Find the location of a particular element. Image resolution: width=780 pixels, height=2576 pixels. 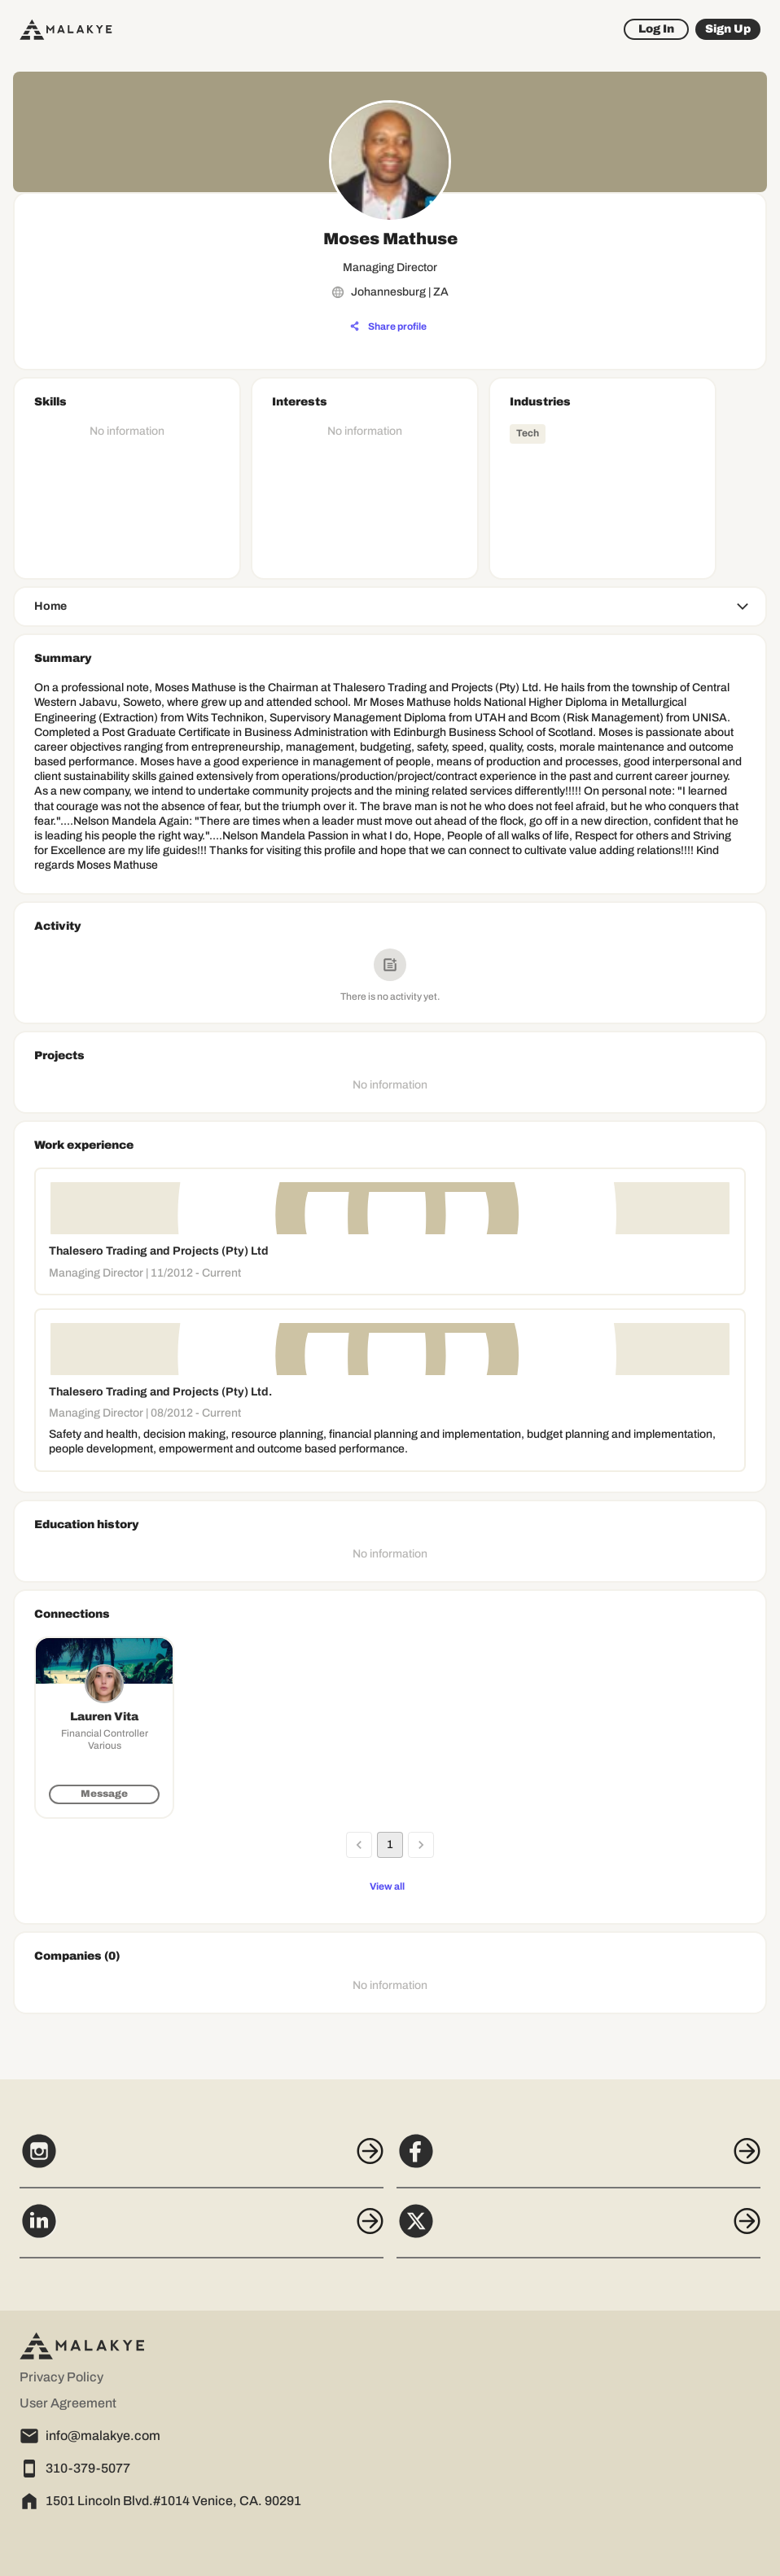

[Share profile] is located at coordinates (388, 326).